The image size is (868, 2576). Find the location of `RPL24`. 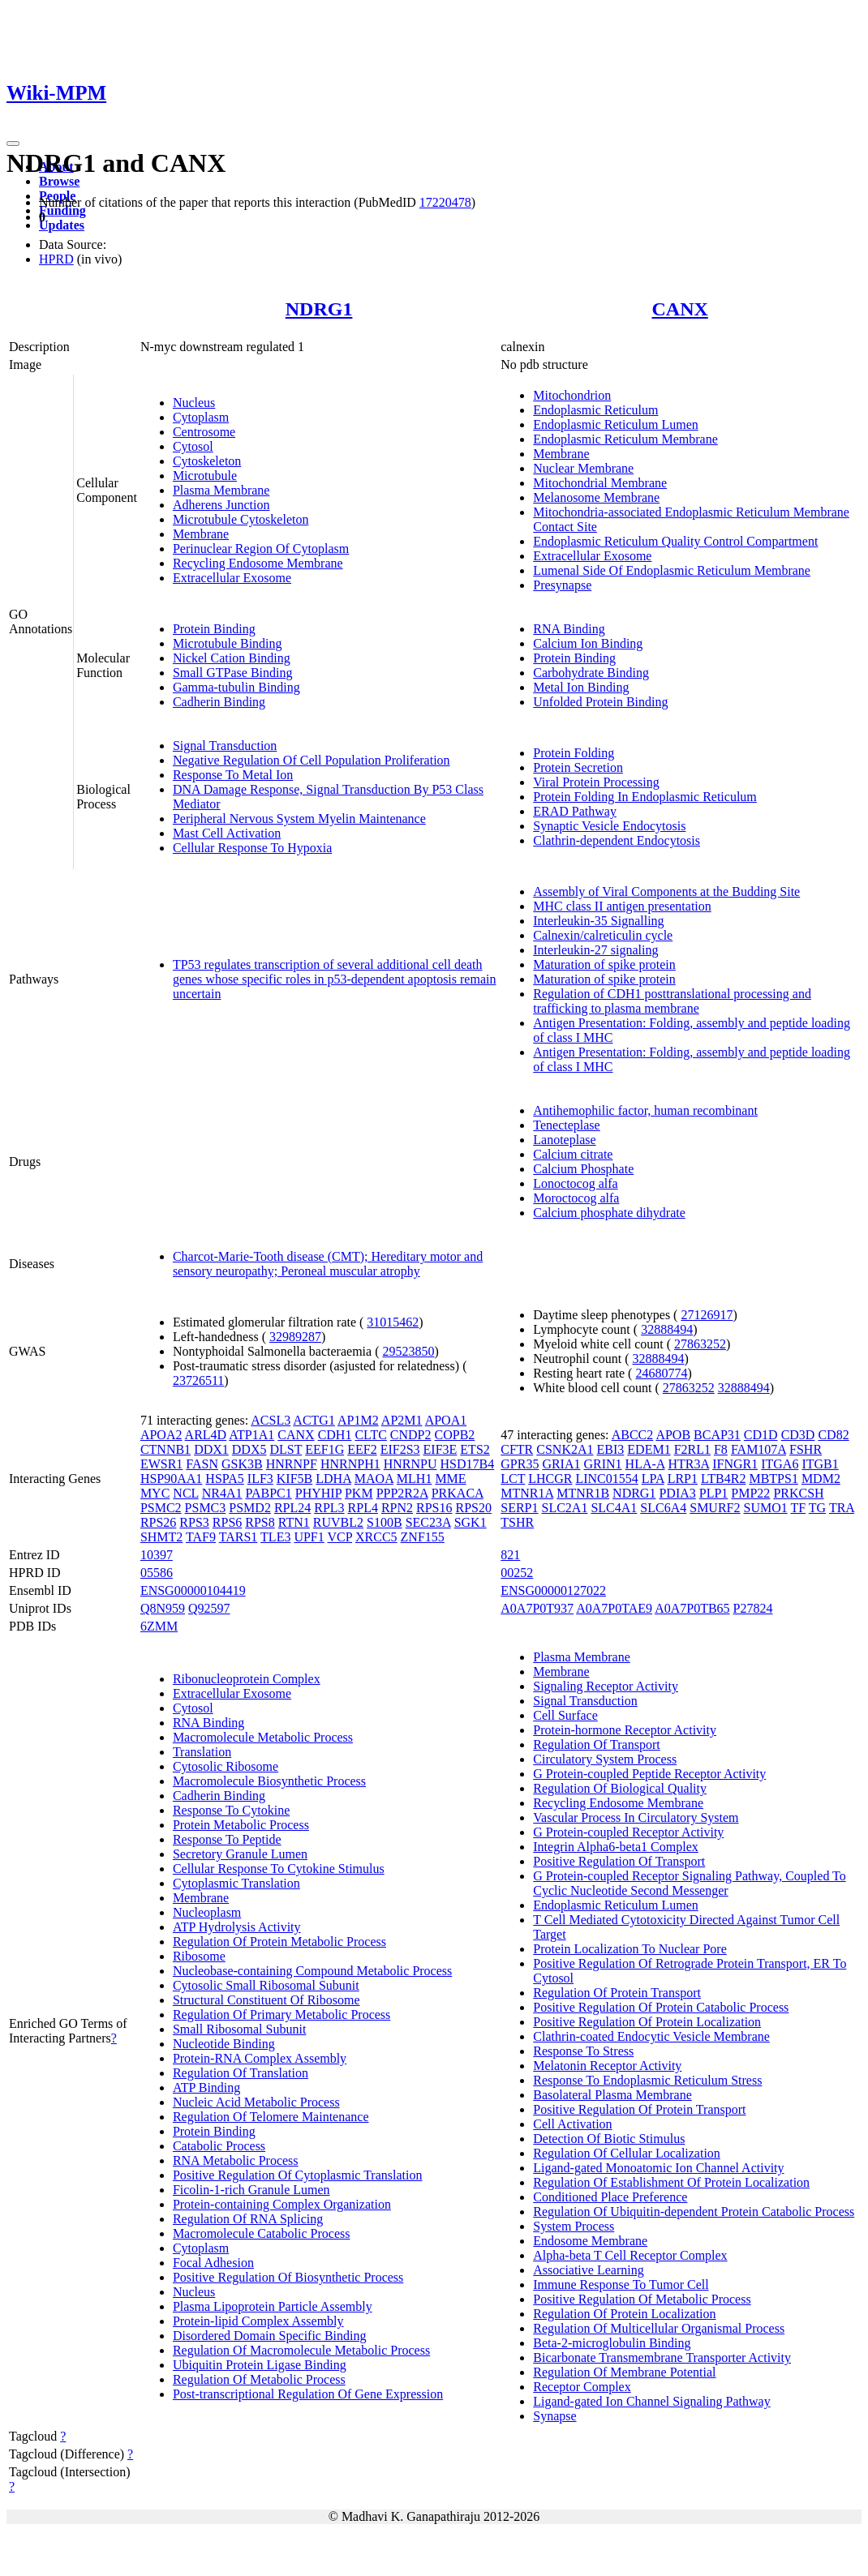

RPL24 is located at coordinates (292, 1508).